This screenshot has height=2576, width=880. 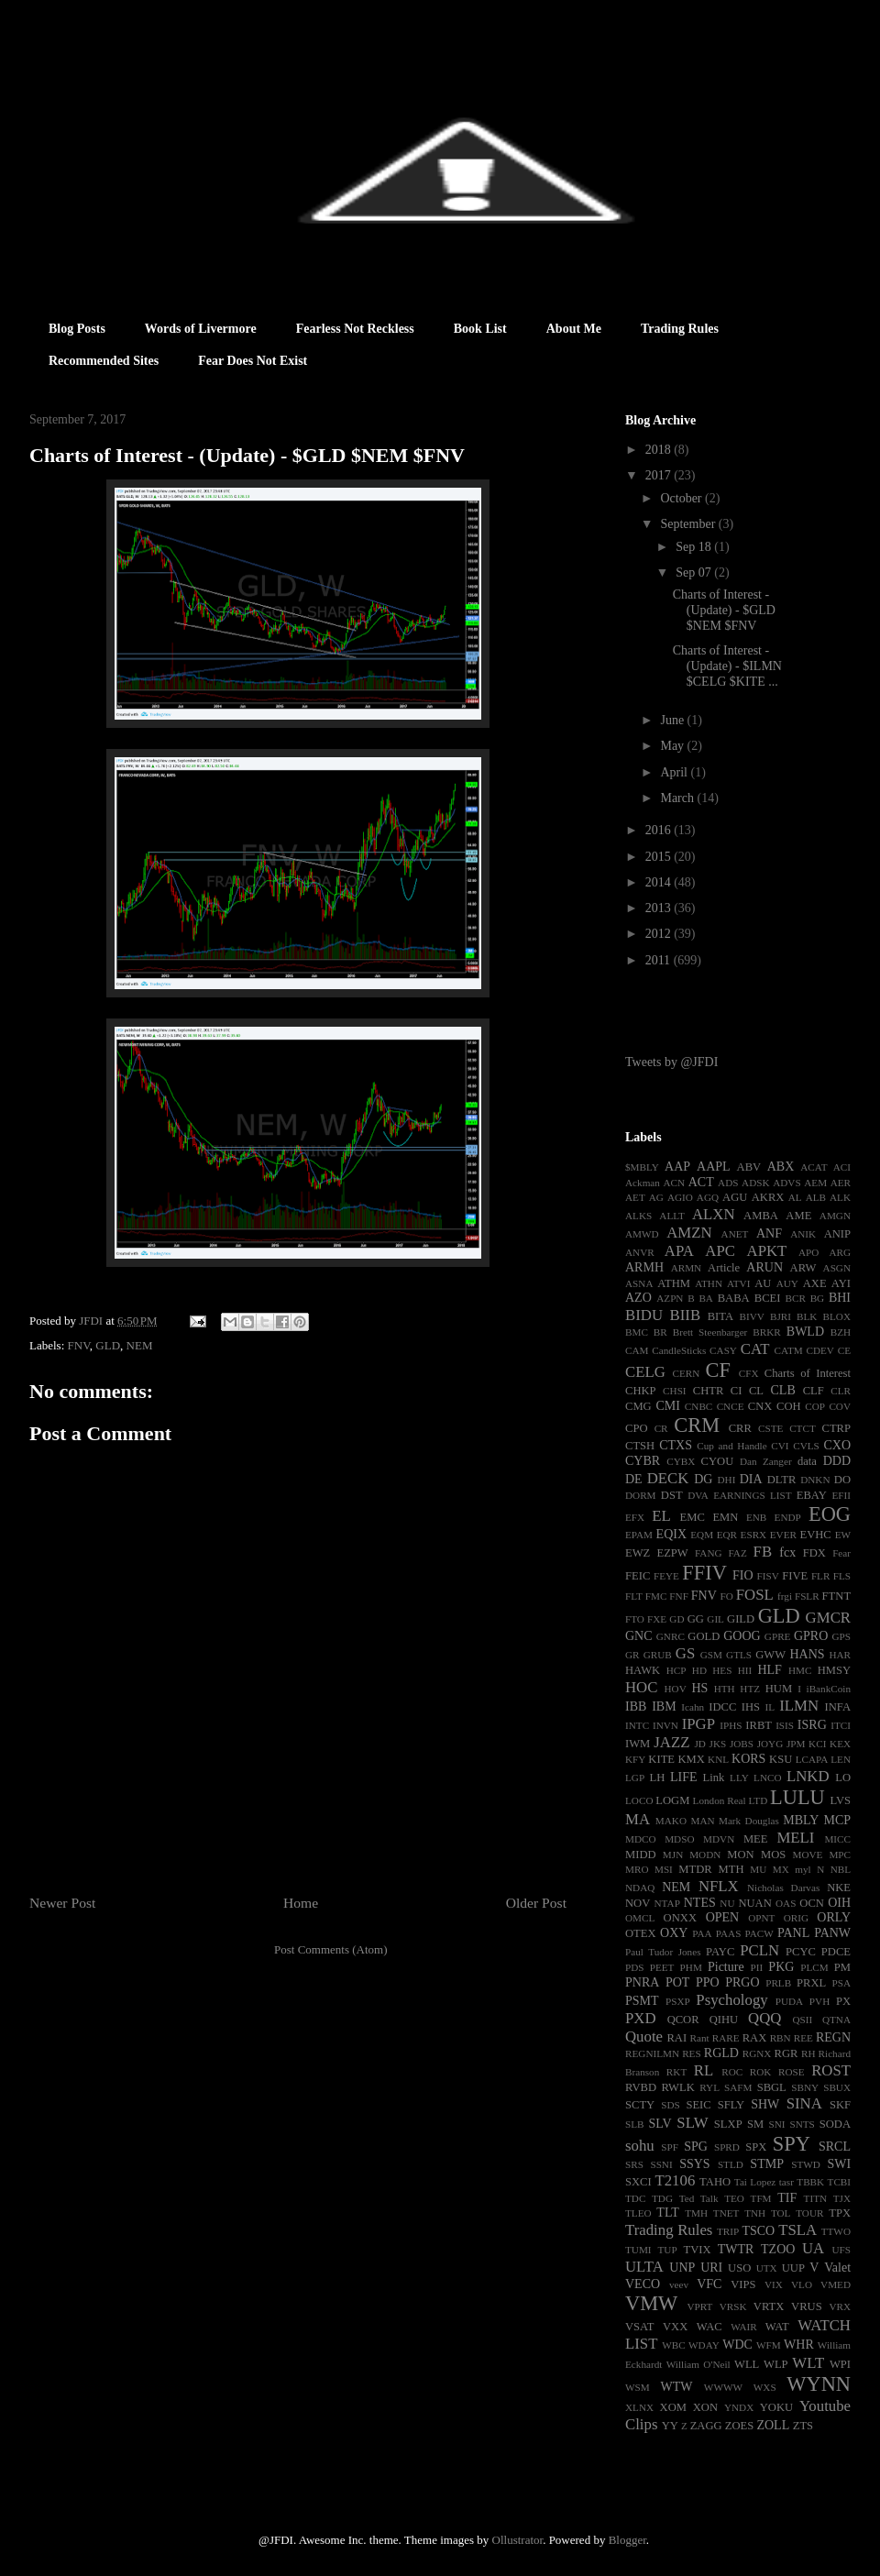 What do you see at coordinates (673, 746) in the screenshot?
I see `May` at bounding box center [673, 746].